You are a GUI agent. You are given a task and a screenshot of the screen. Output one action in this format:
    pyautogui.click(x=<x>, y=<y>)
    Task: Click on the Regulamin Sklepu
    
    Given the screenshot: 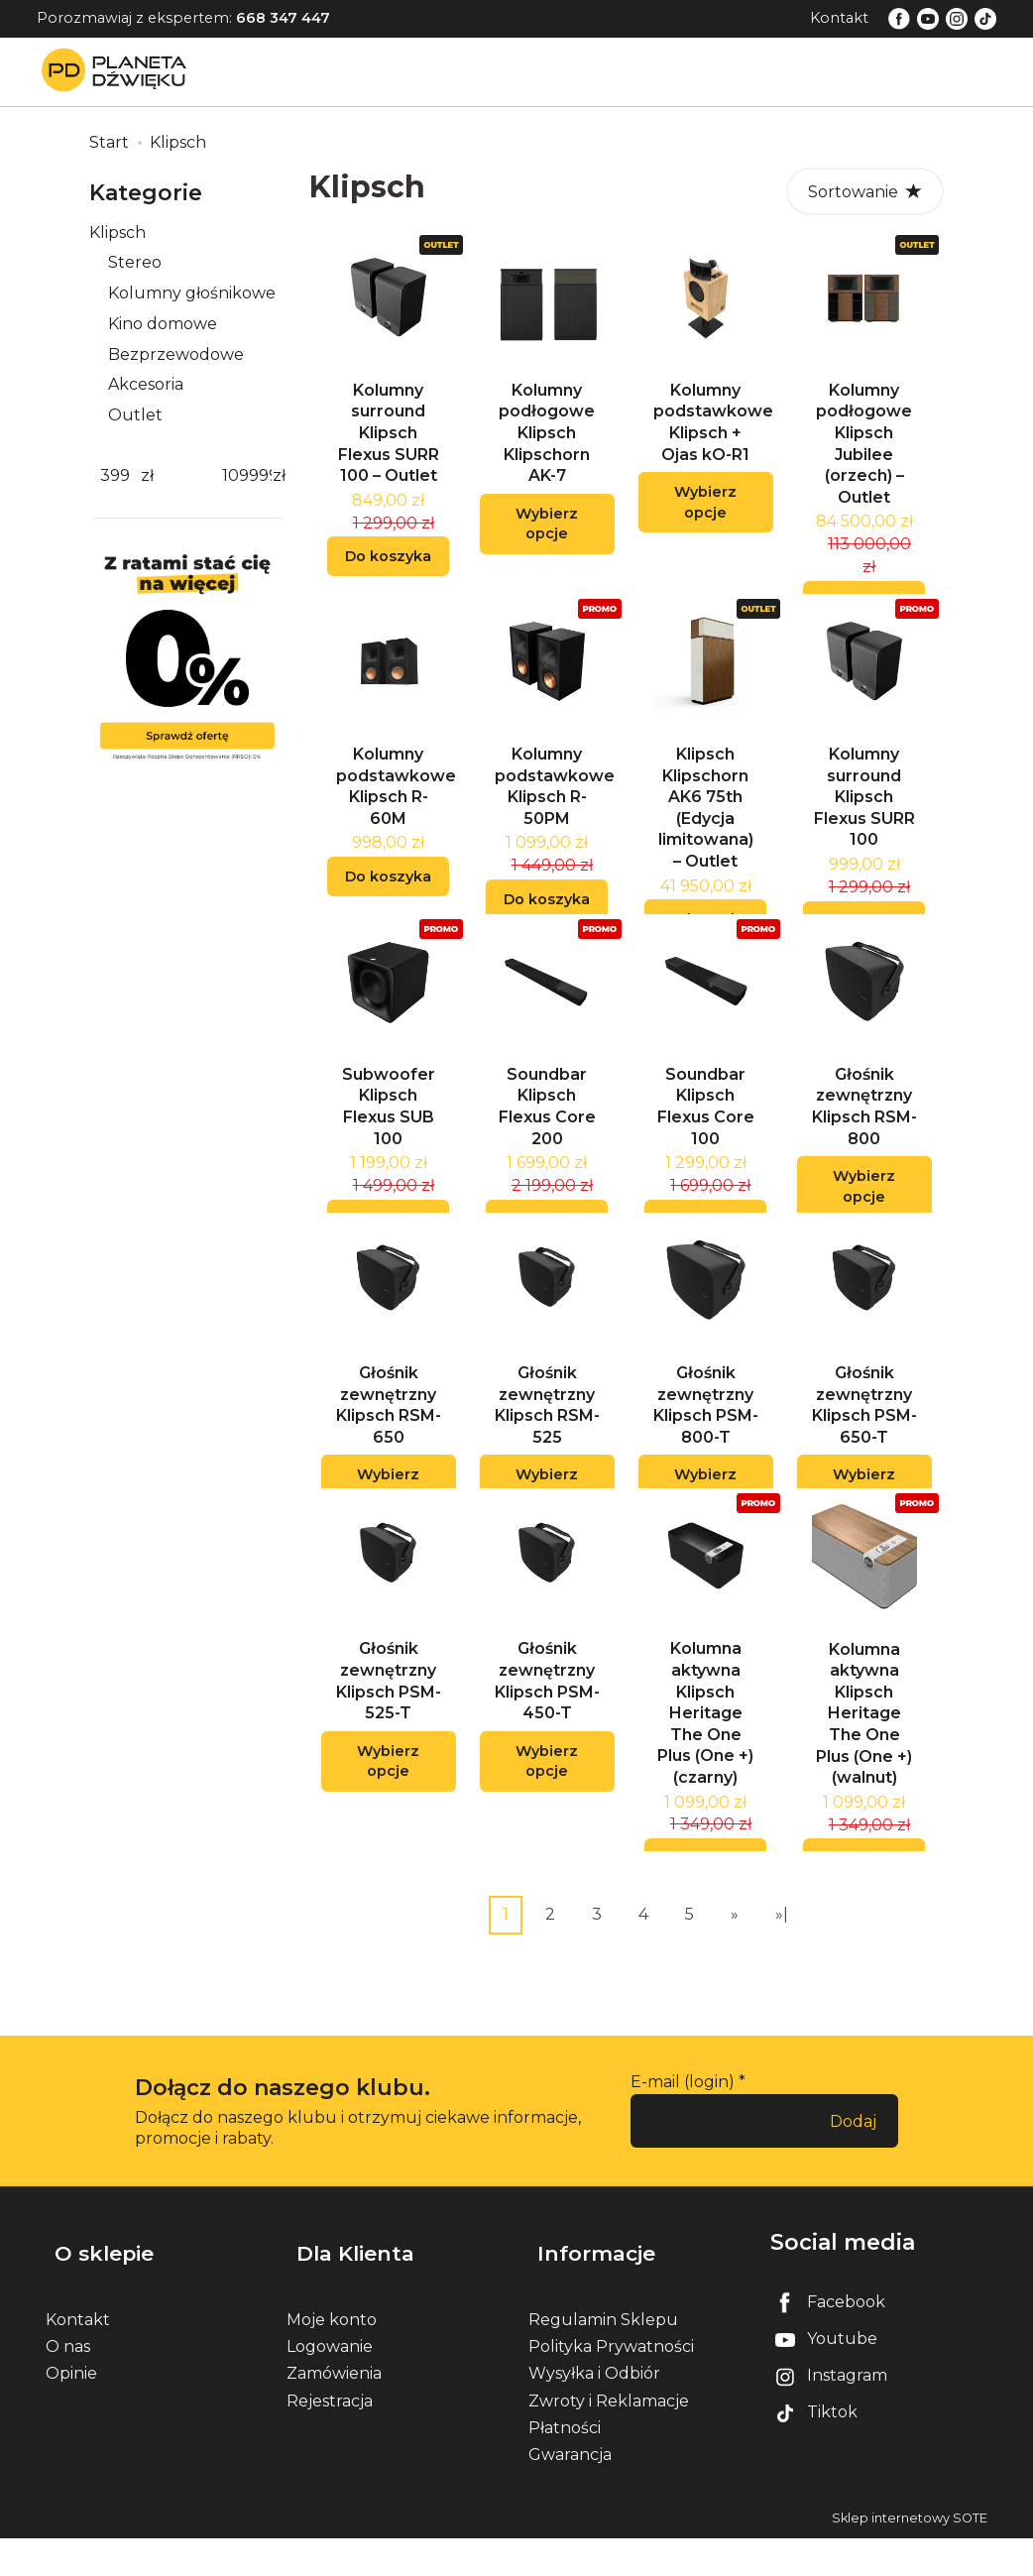 What is the action you would take?
    pyautogui.click(x=603, y=2357)
    